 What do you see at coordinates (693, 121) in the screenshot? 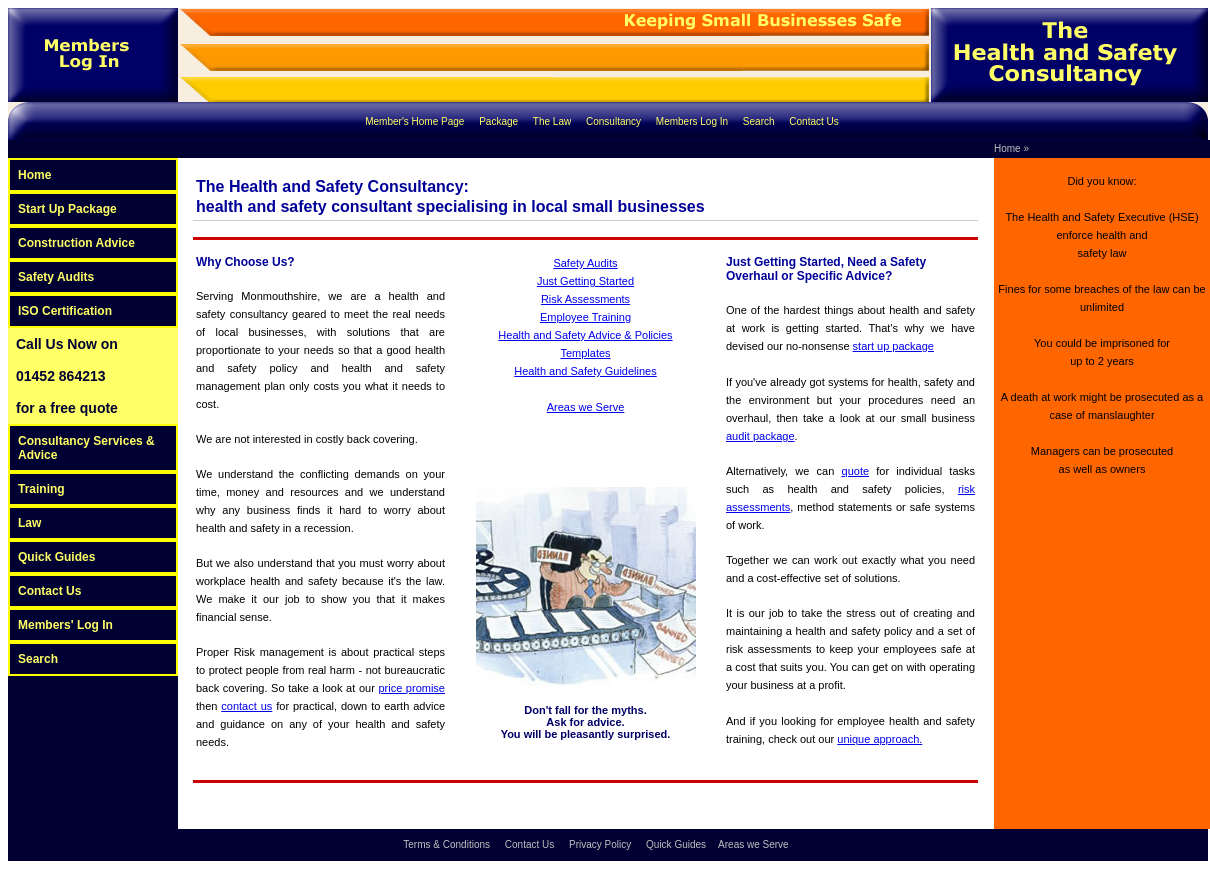
I see `Members Log In` at bounding box center [693, 121].